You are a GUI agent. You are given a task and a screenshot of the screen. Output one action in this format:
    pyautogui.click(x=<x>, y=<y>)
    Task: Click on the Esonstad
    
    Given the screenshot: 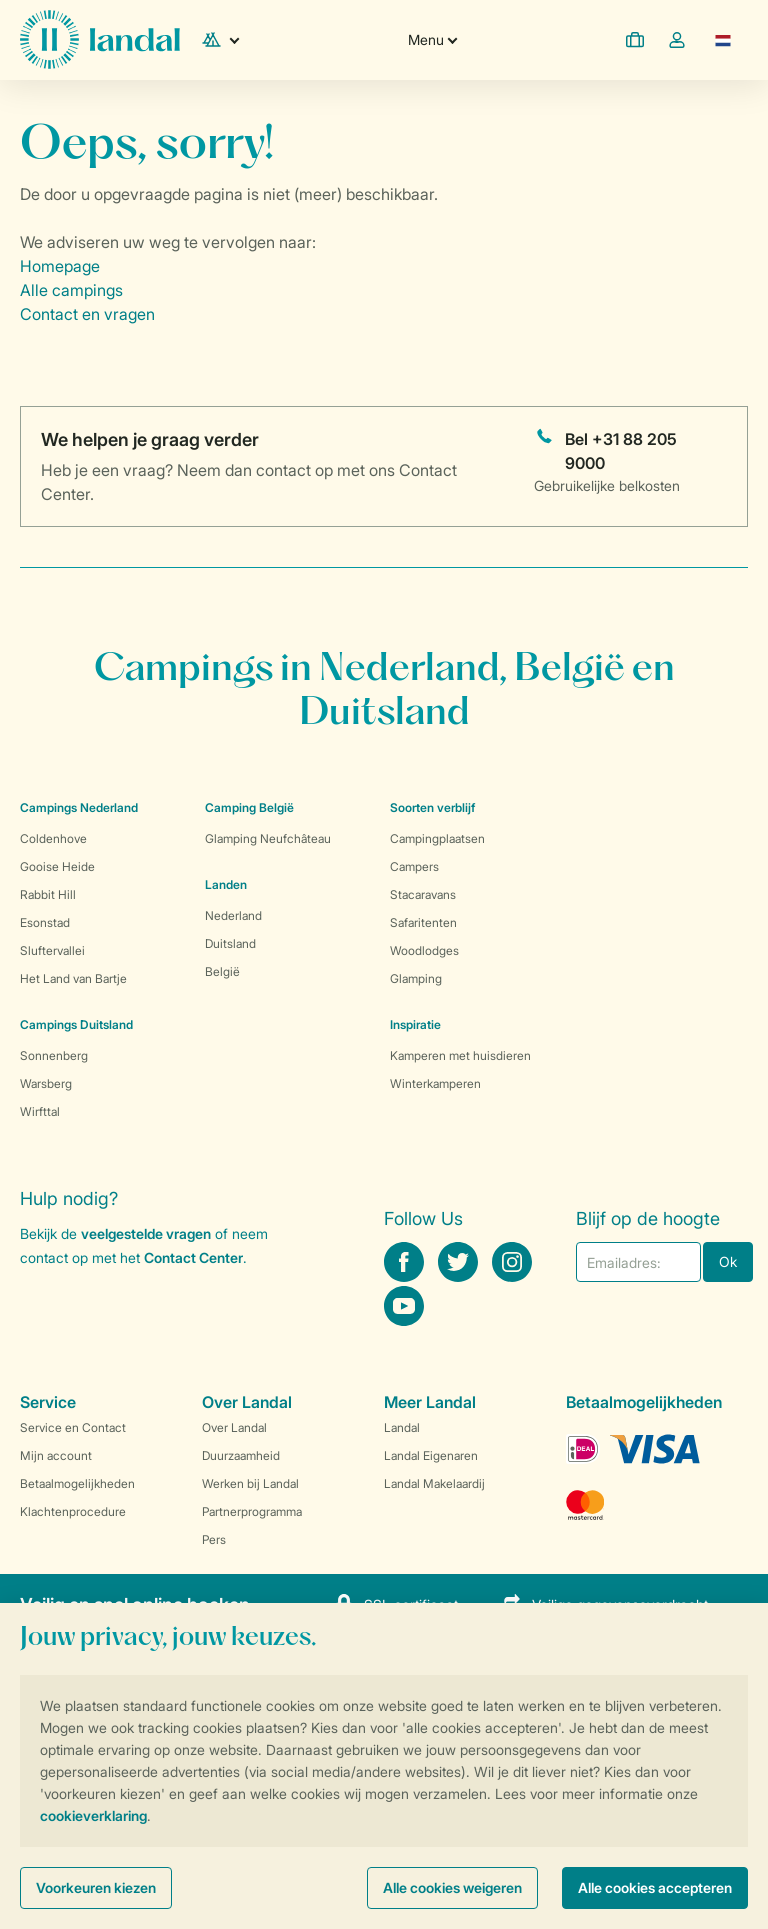 What is the action you would take?
    pyautogui.click(x=45, y=922)
    